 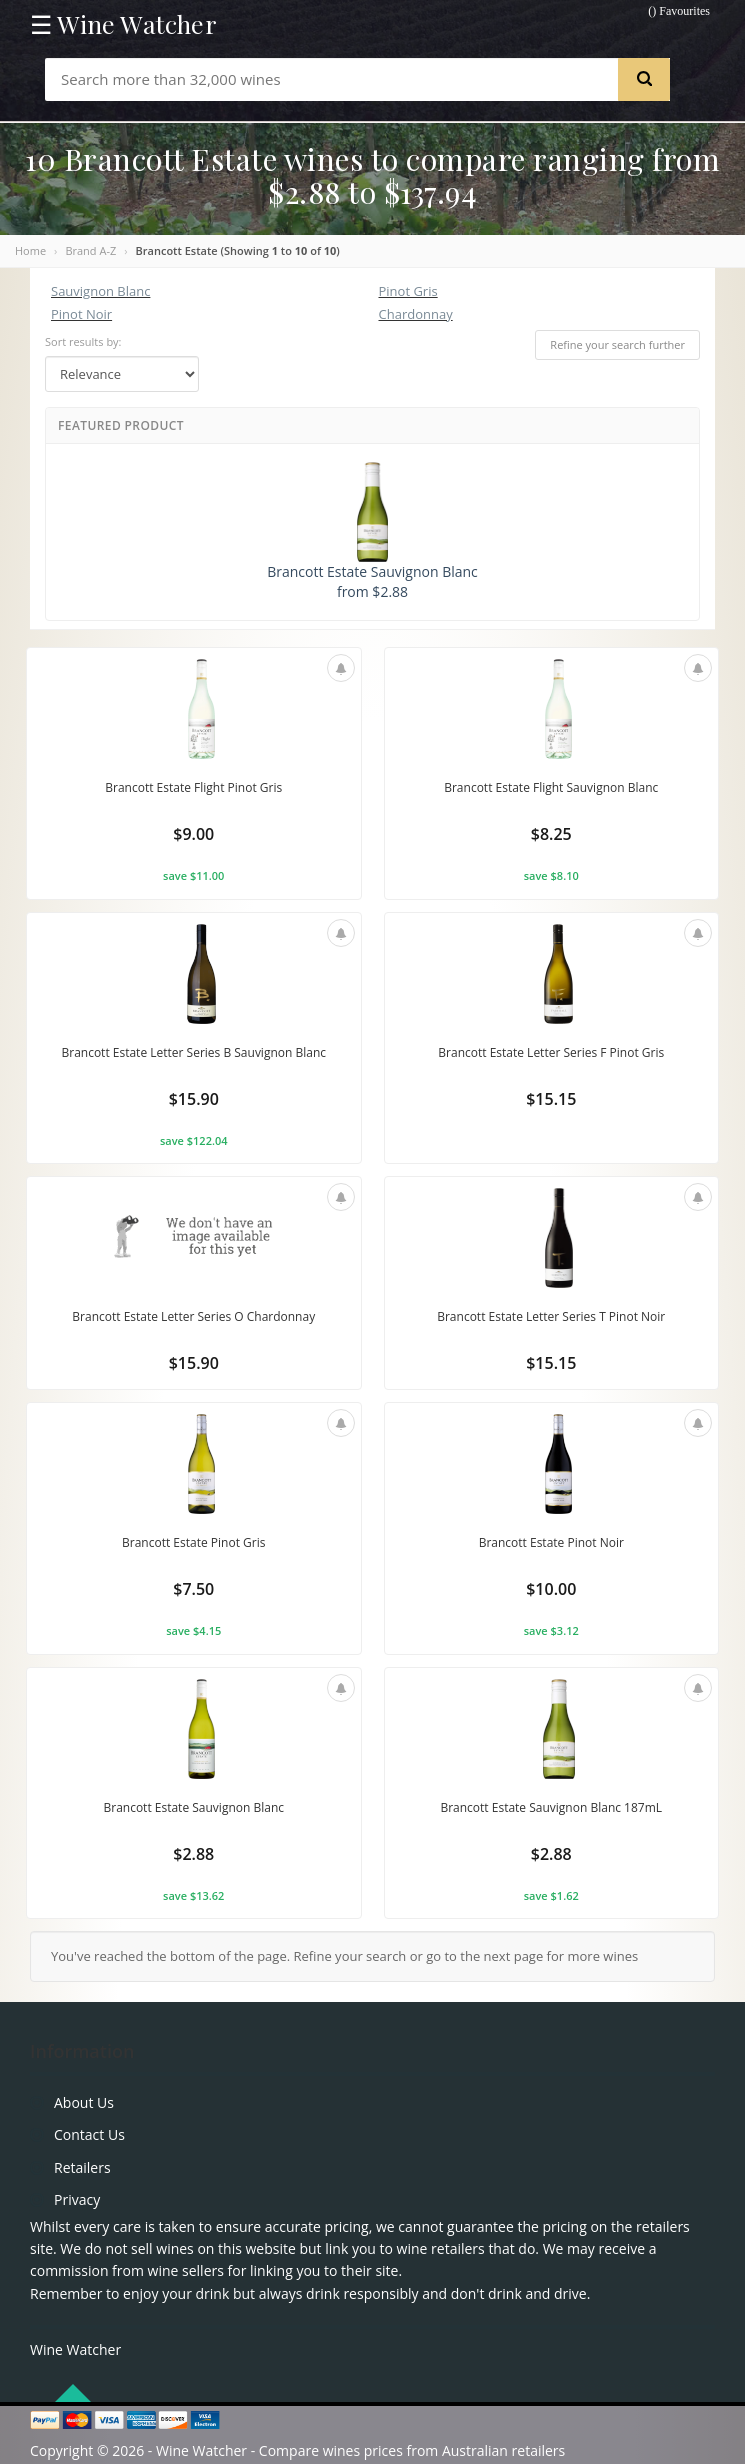 What do you see at coordinates (82, 2167) in the screenshot?
I see `Retailers` at bounding box center [82, 2167].